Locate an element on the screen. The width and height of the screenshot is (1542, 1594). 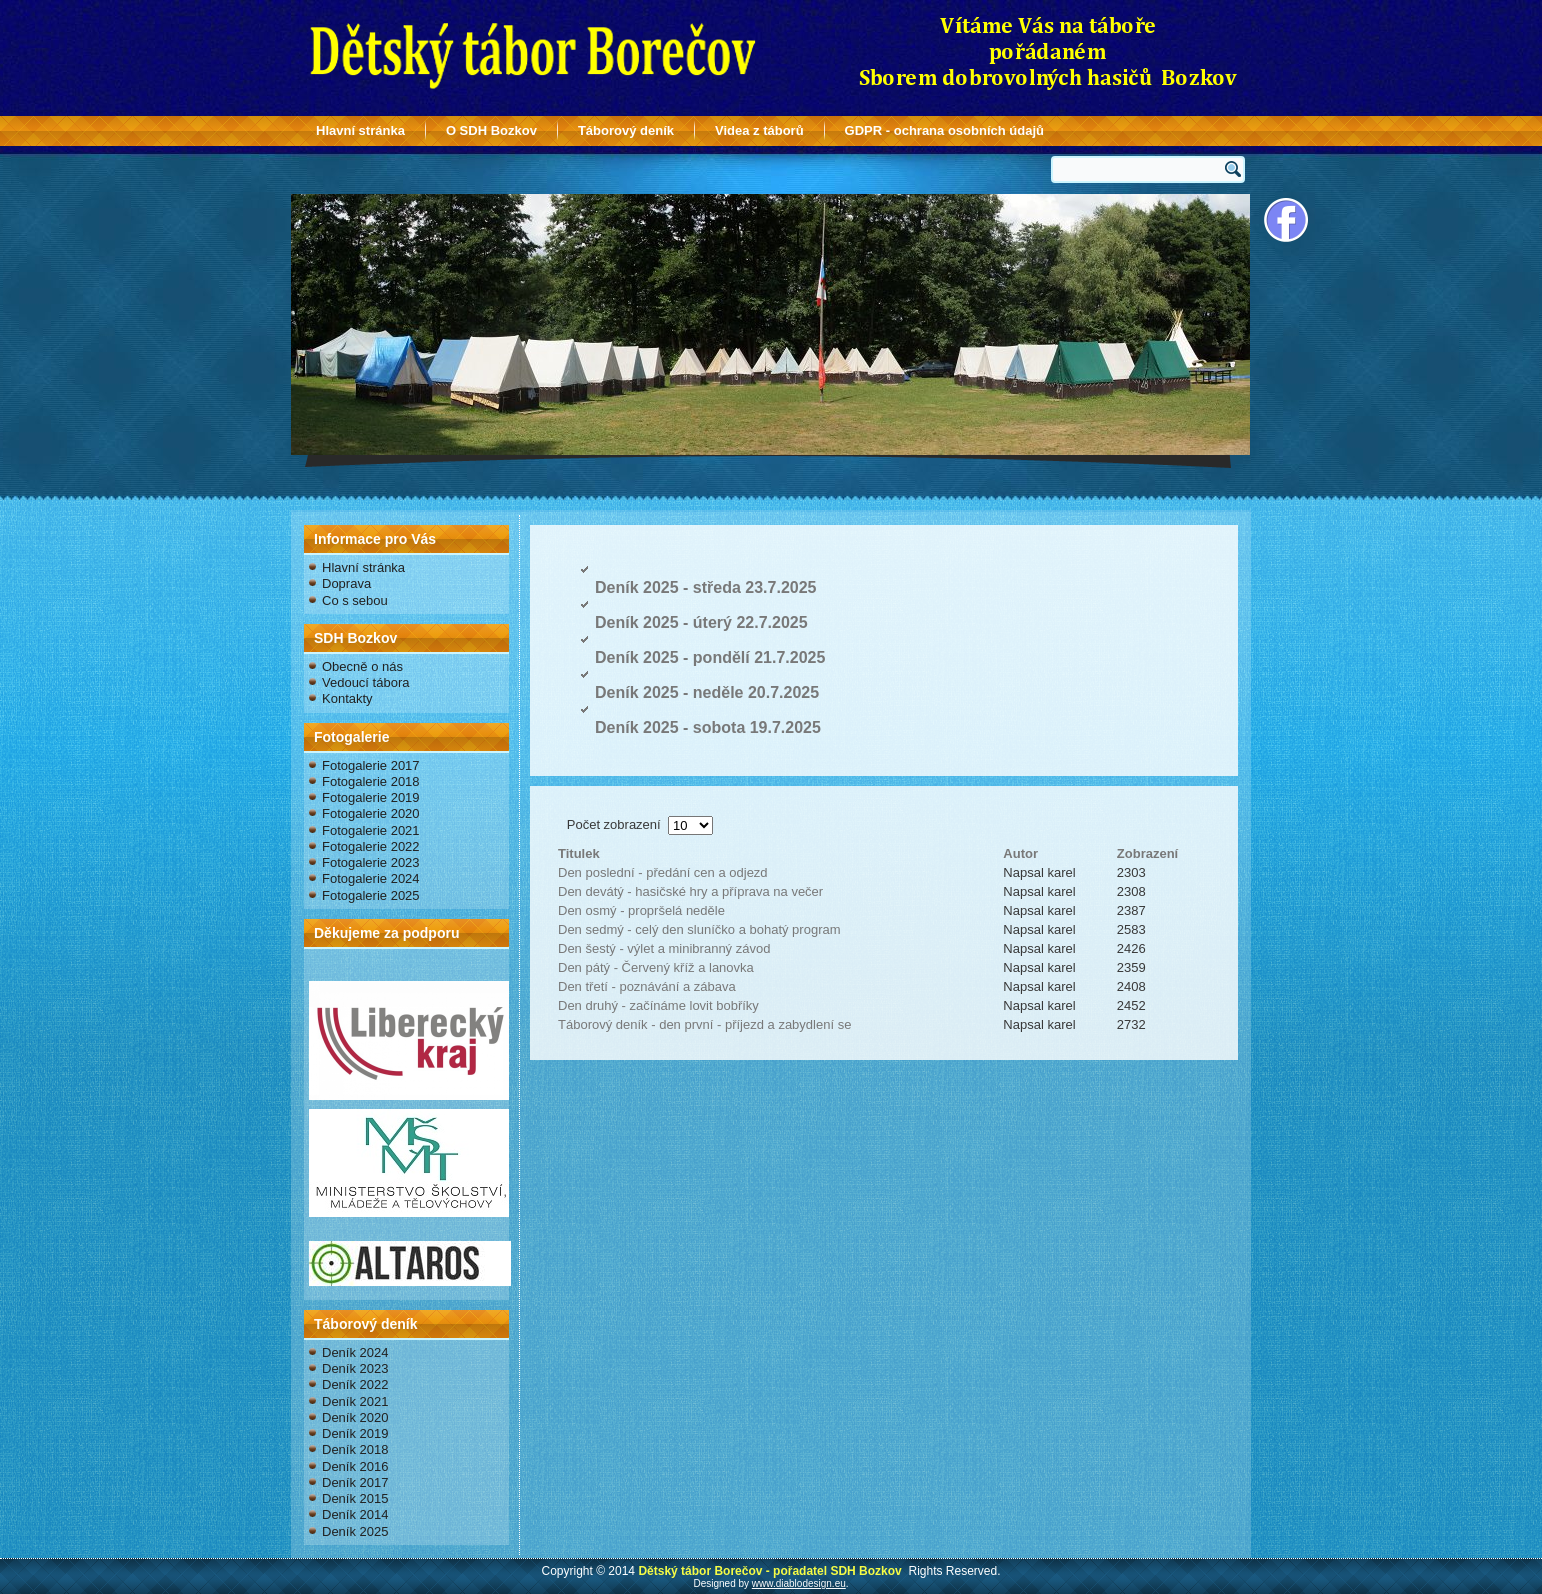
Fotogalerie 2022 is located at coordinates (371, 846).